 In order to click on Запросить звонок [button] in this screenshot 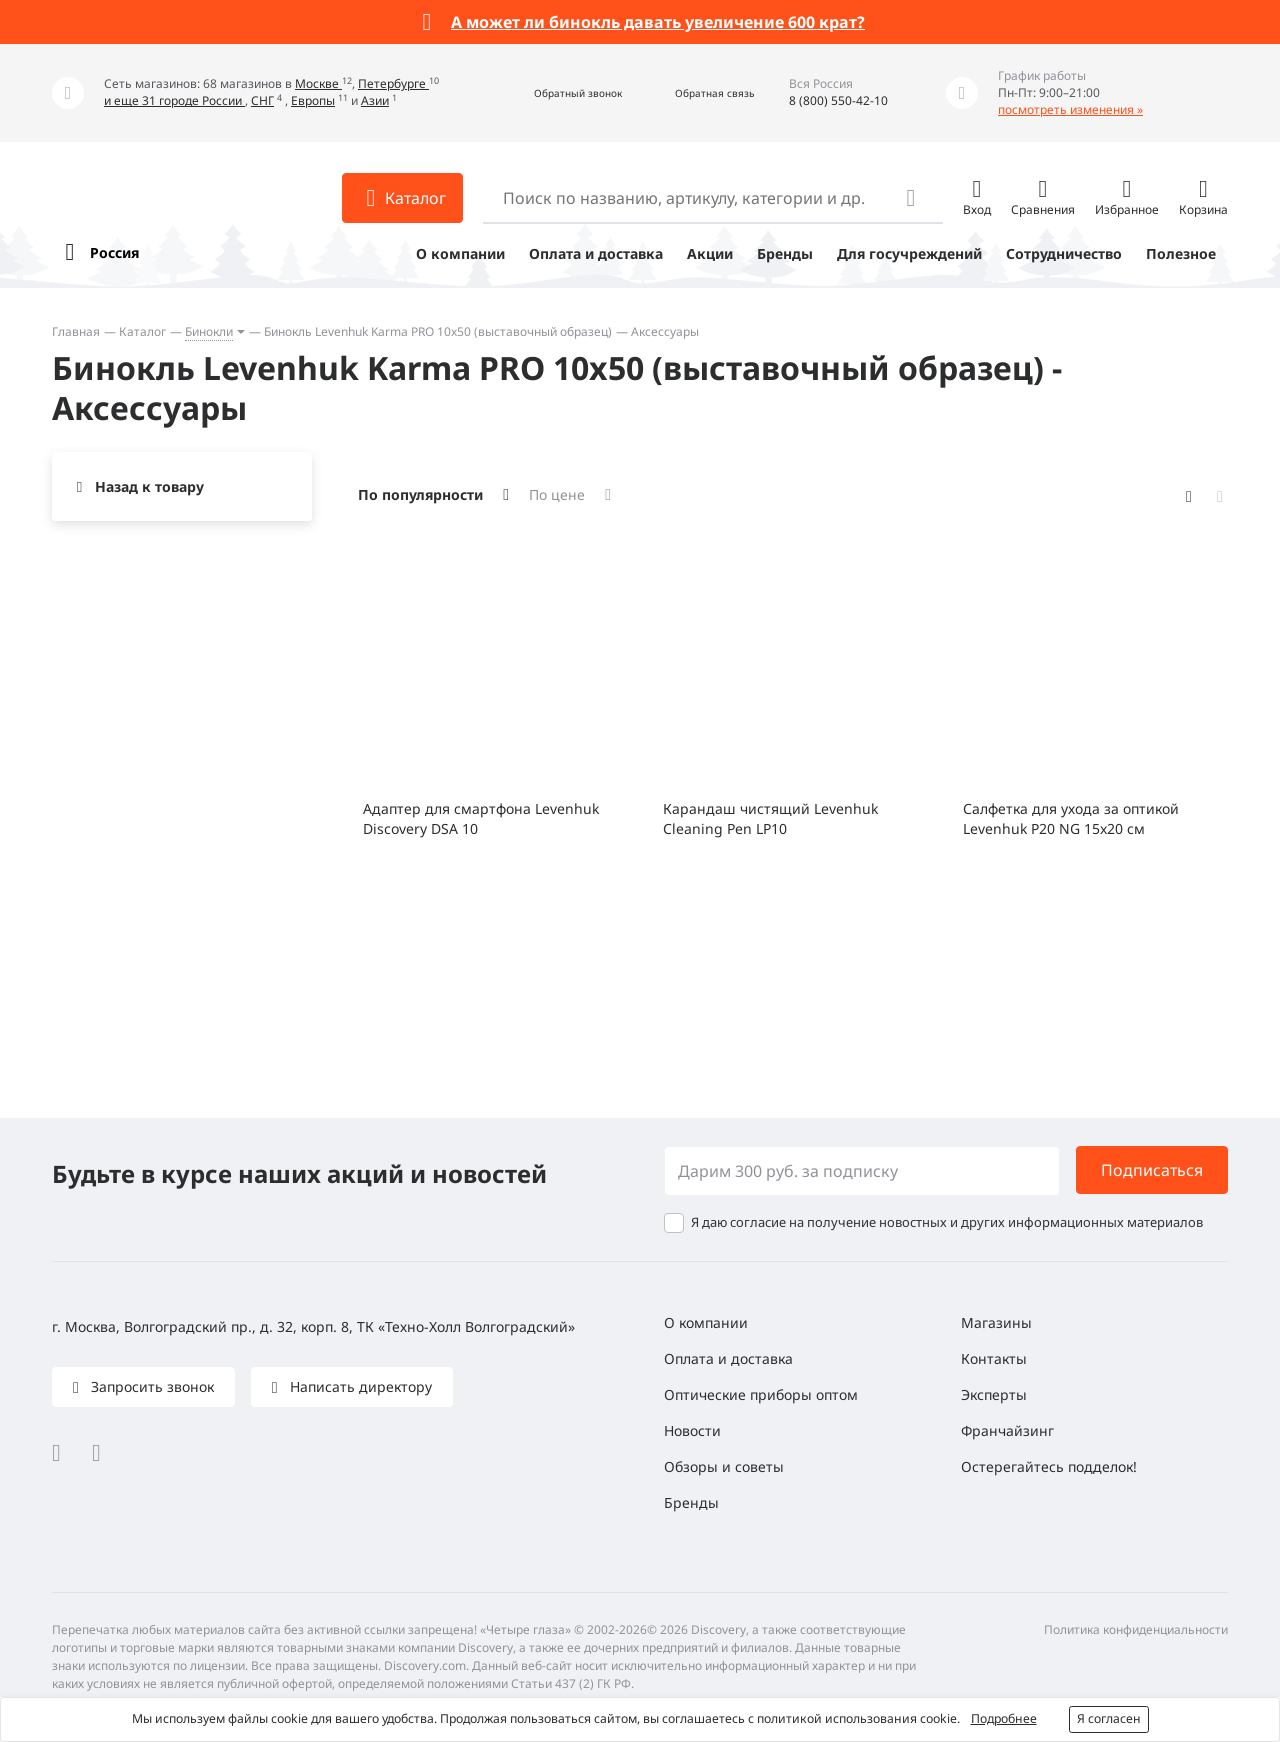, I will do `click(150, 1386)`.